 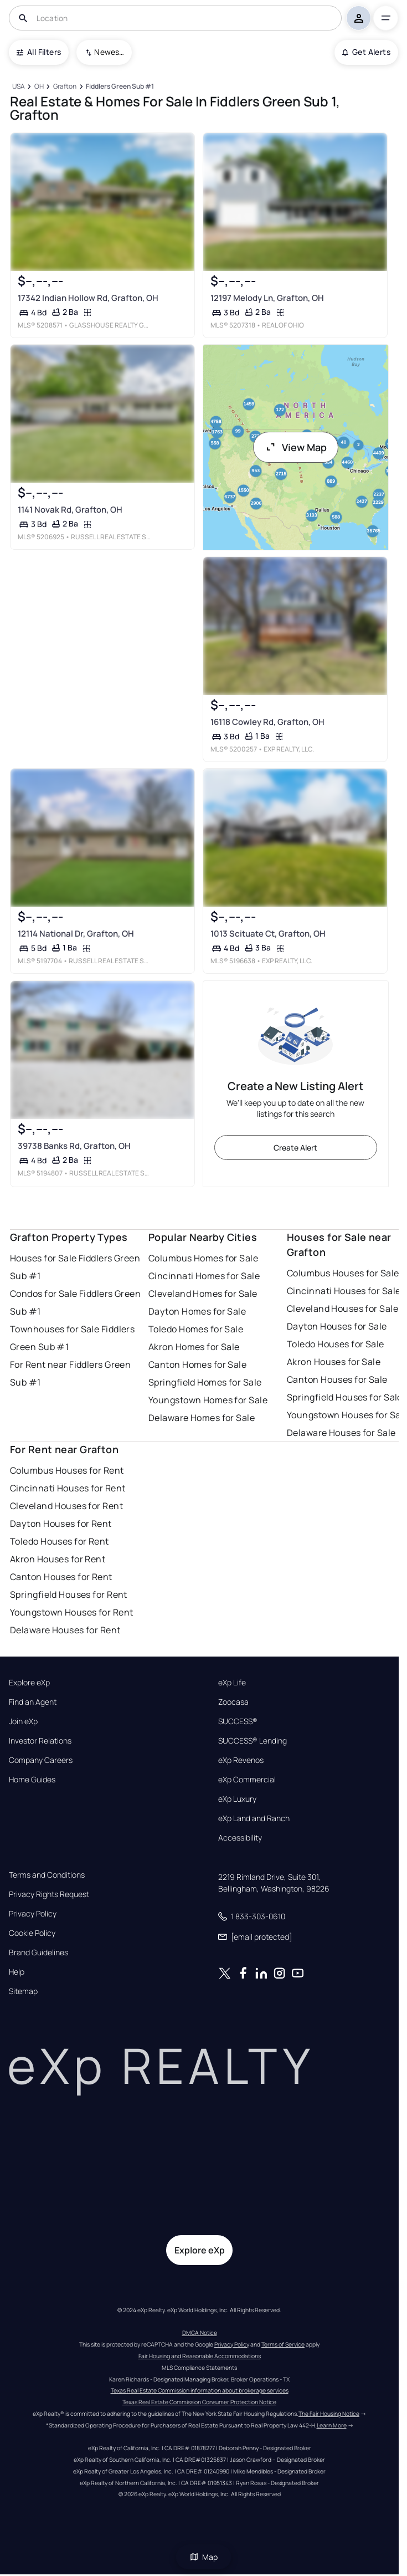 What do you see at coordinates (76, 933) in the screenshot?
I see `12114 National Dr, Grafton, OH` at bounding box center [76, 933].